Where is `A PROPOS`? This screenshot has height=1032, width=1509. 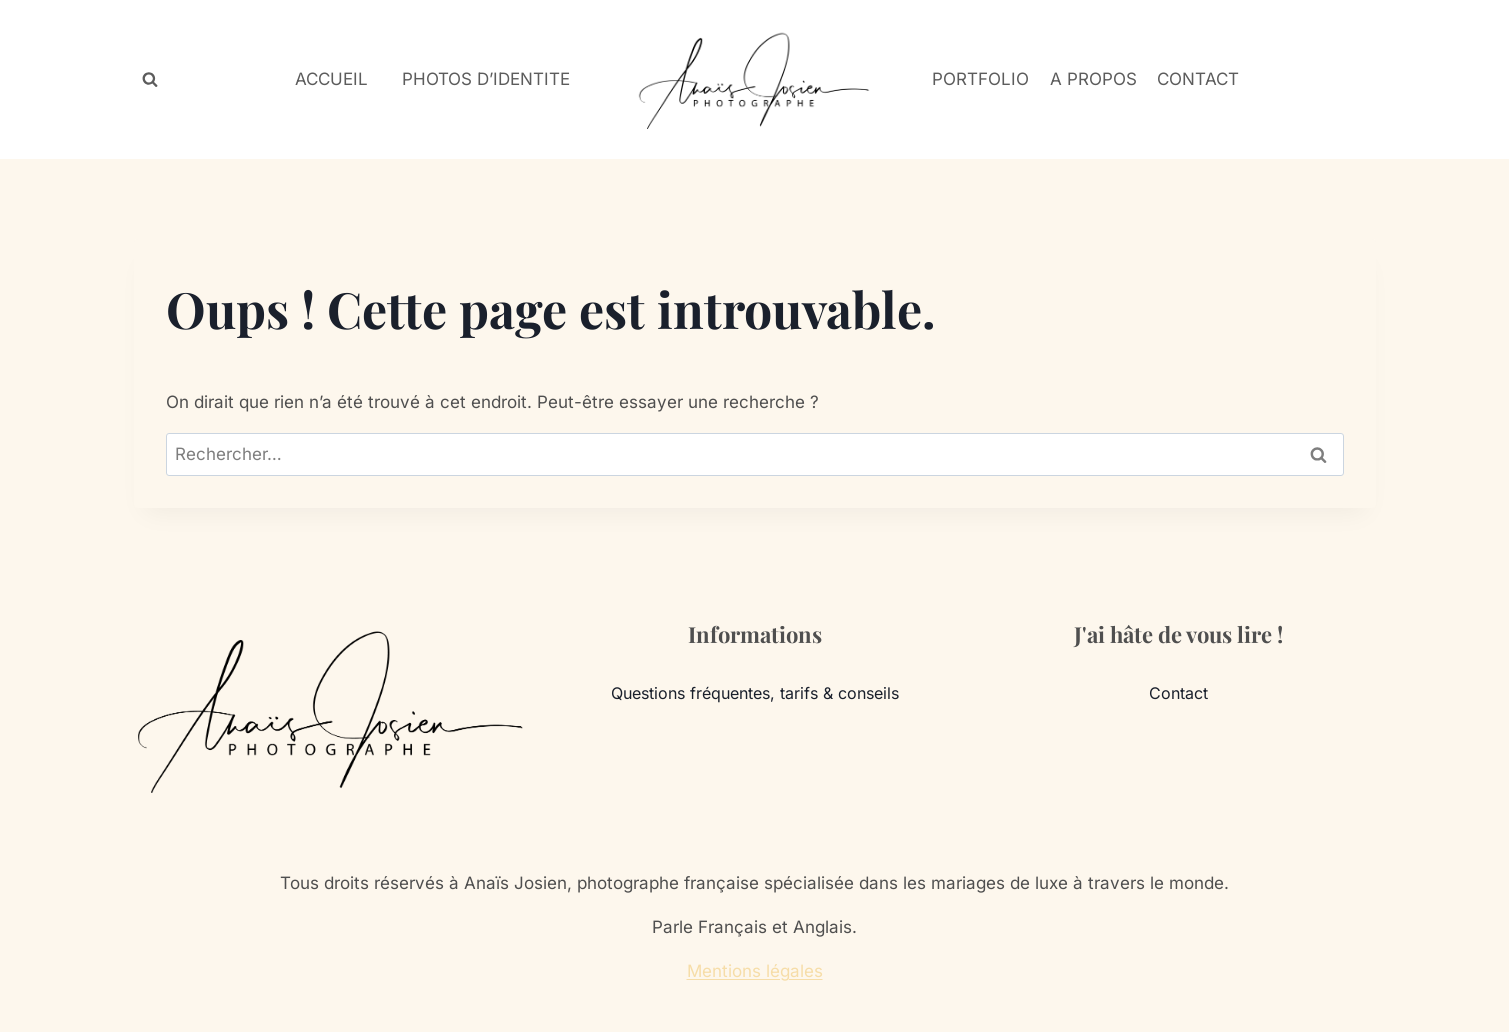 A PROPOS is located at coordinates (1093, 79).